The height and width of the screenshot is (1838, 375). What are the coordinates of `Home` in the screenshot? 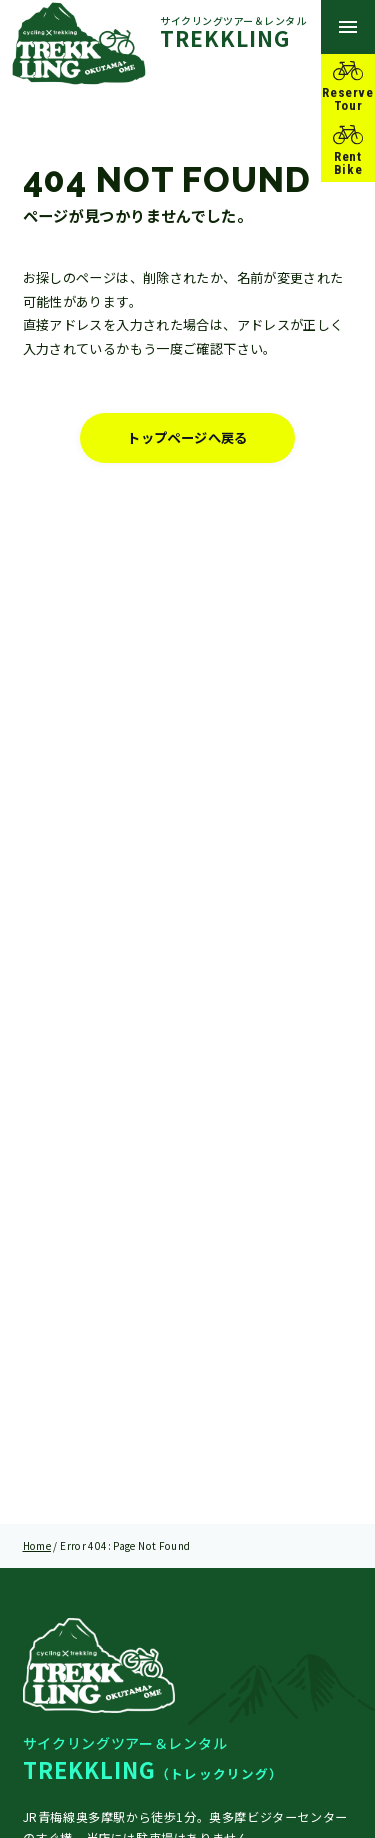 It's located at (37, 1545).